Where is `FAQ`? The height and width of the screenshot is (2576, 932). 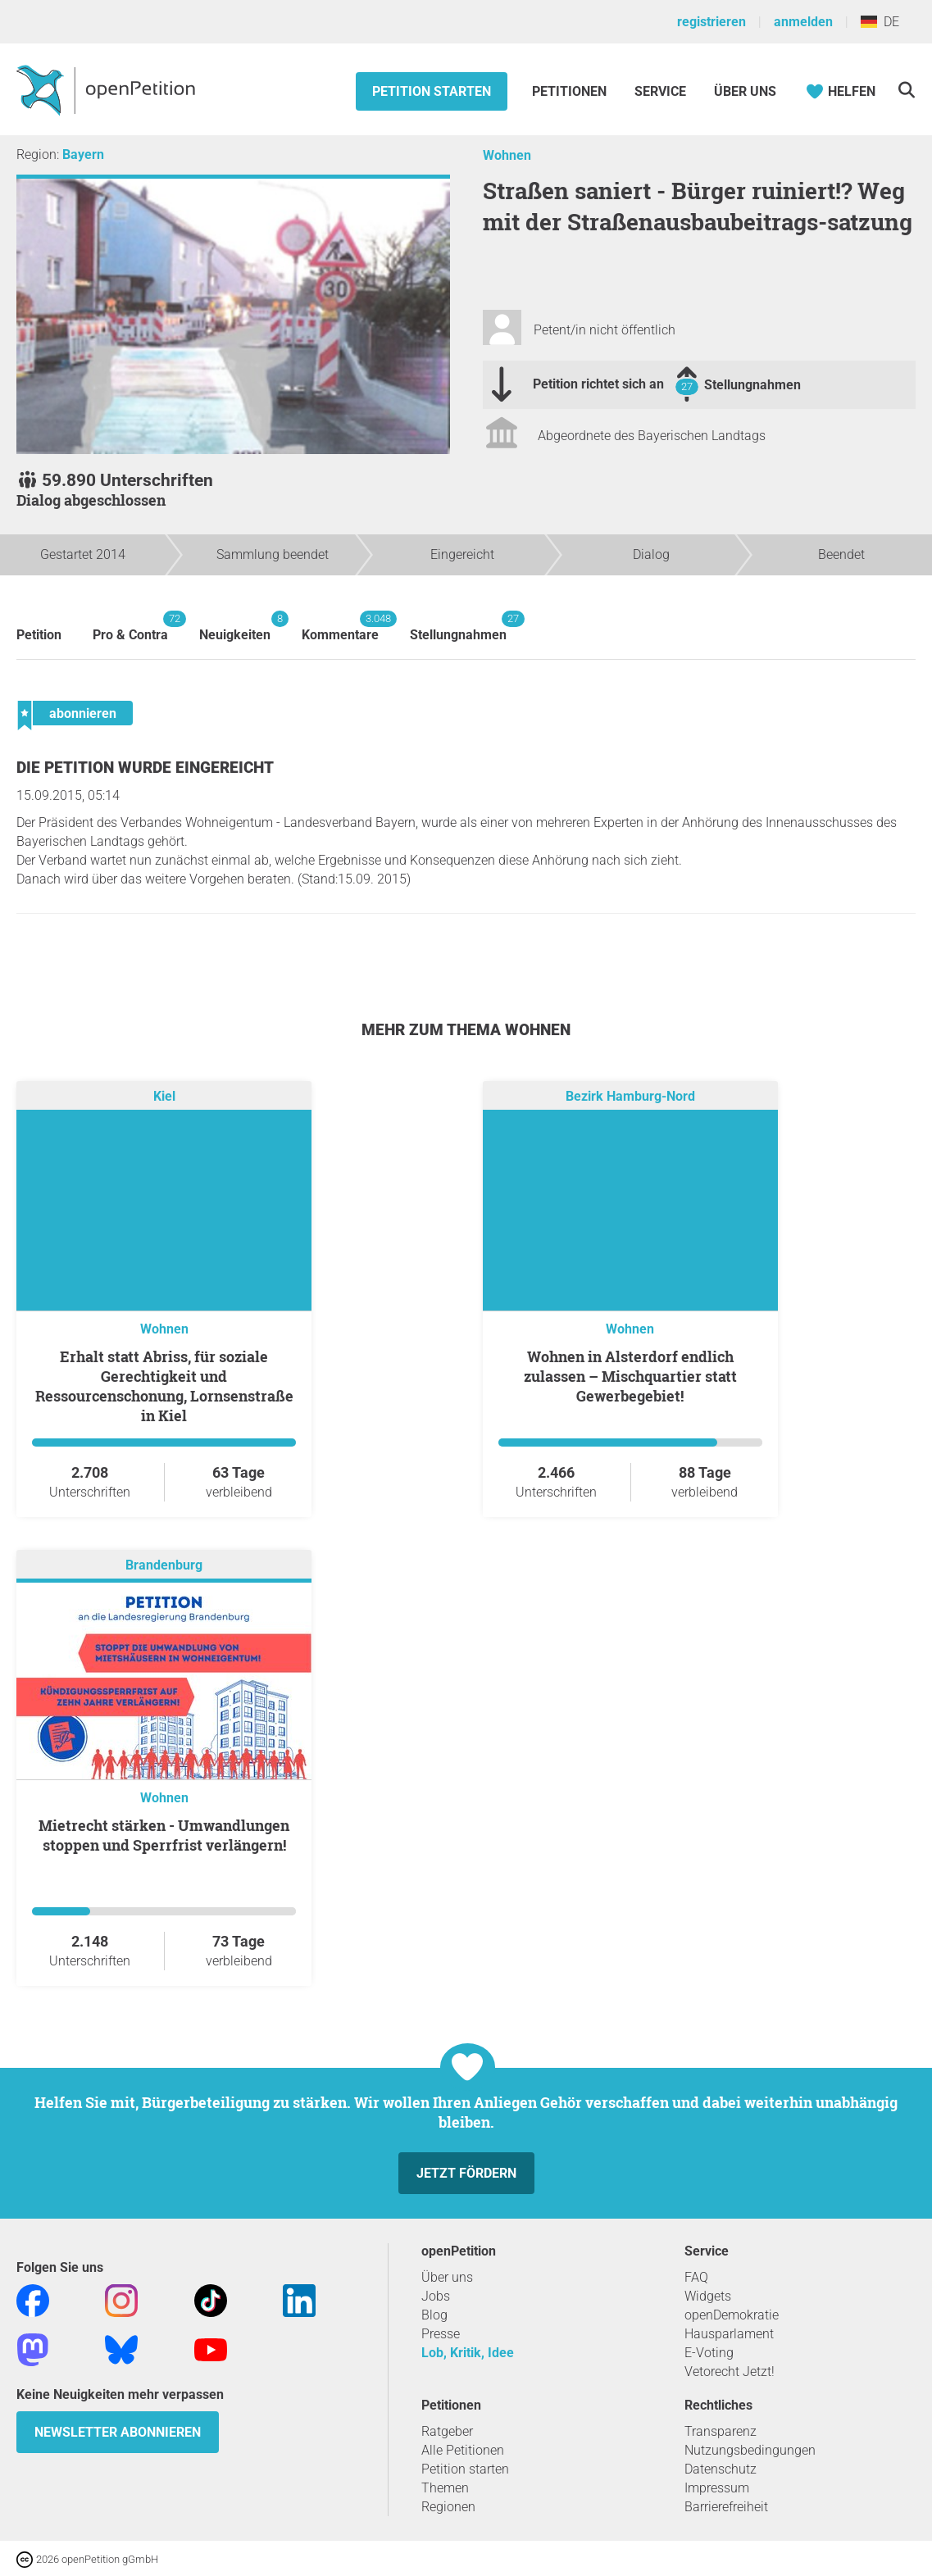
FAQ is located at coordinates (696, 2277).